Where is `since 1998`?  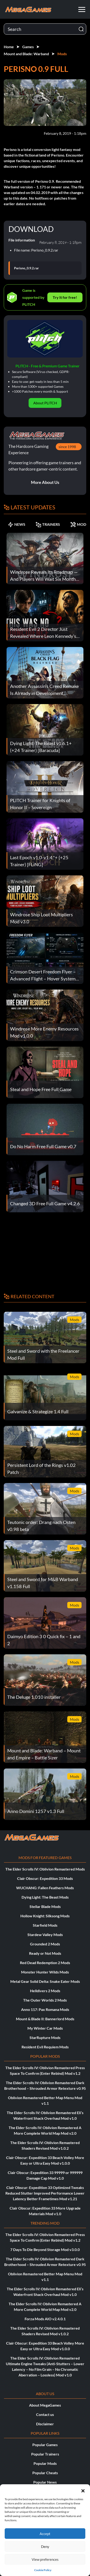 since 1998 is located at coordinates (67, 446).